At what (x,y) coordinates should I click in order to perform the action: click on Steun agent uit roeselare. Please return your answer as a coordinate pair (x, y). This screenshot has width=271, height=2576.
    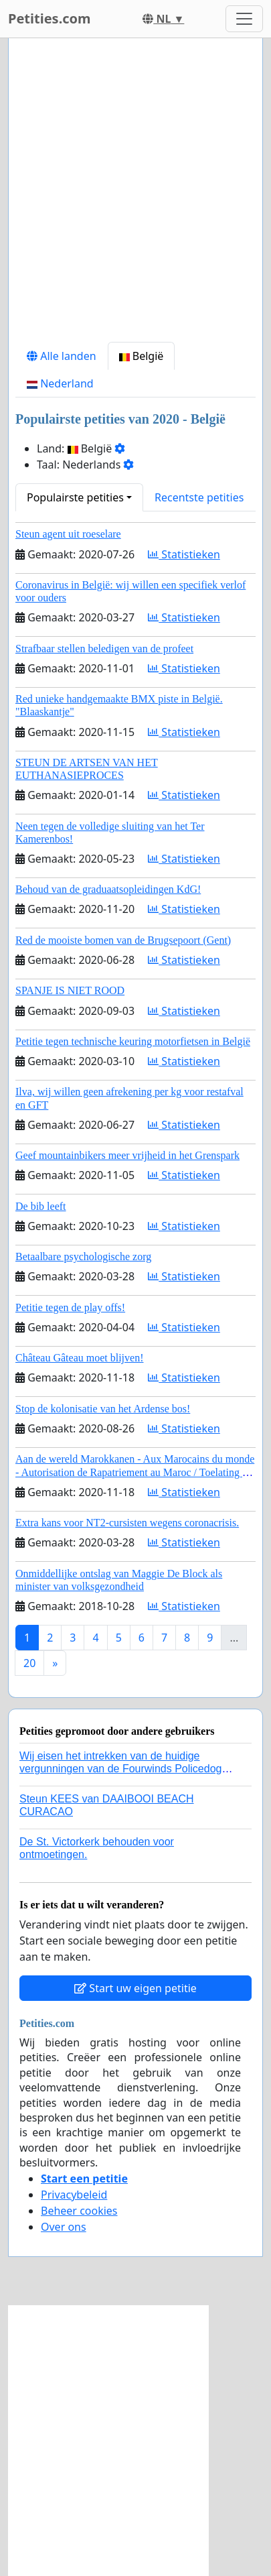
    Looking at the image, I should click on (68, 534).